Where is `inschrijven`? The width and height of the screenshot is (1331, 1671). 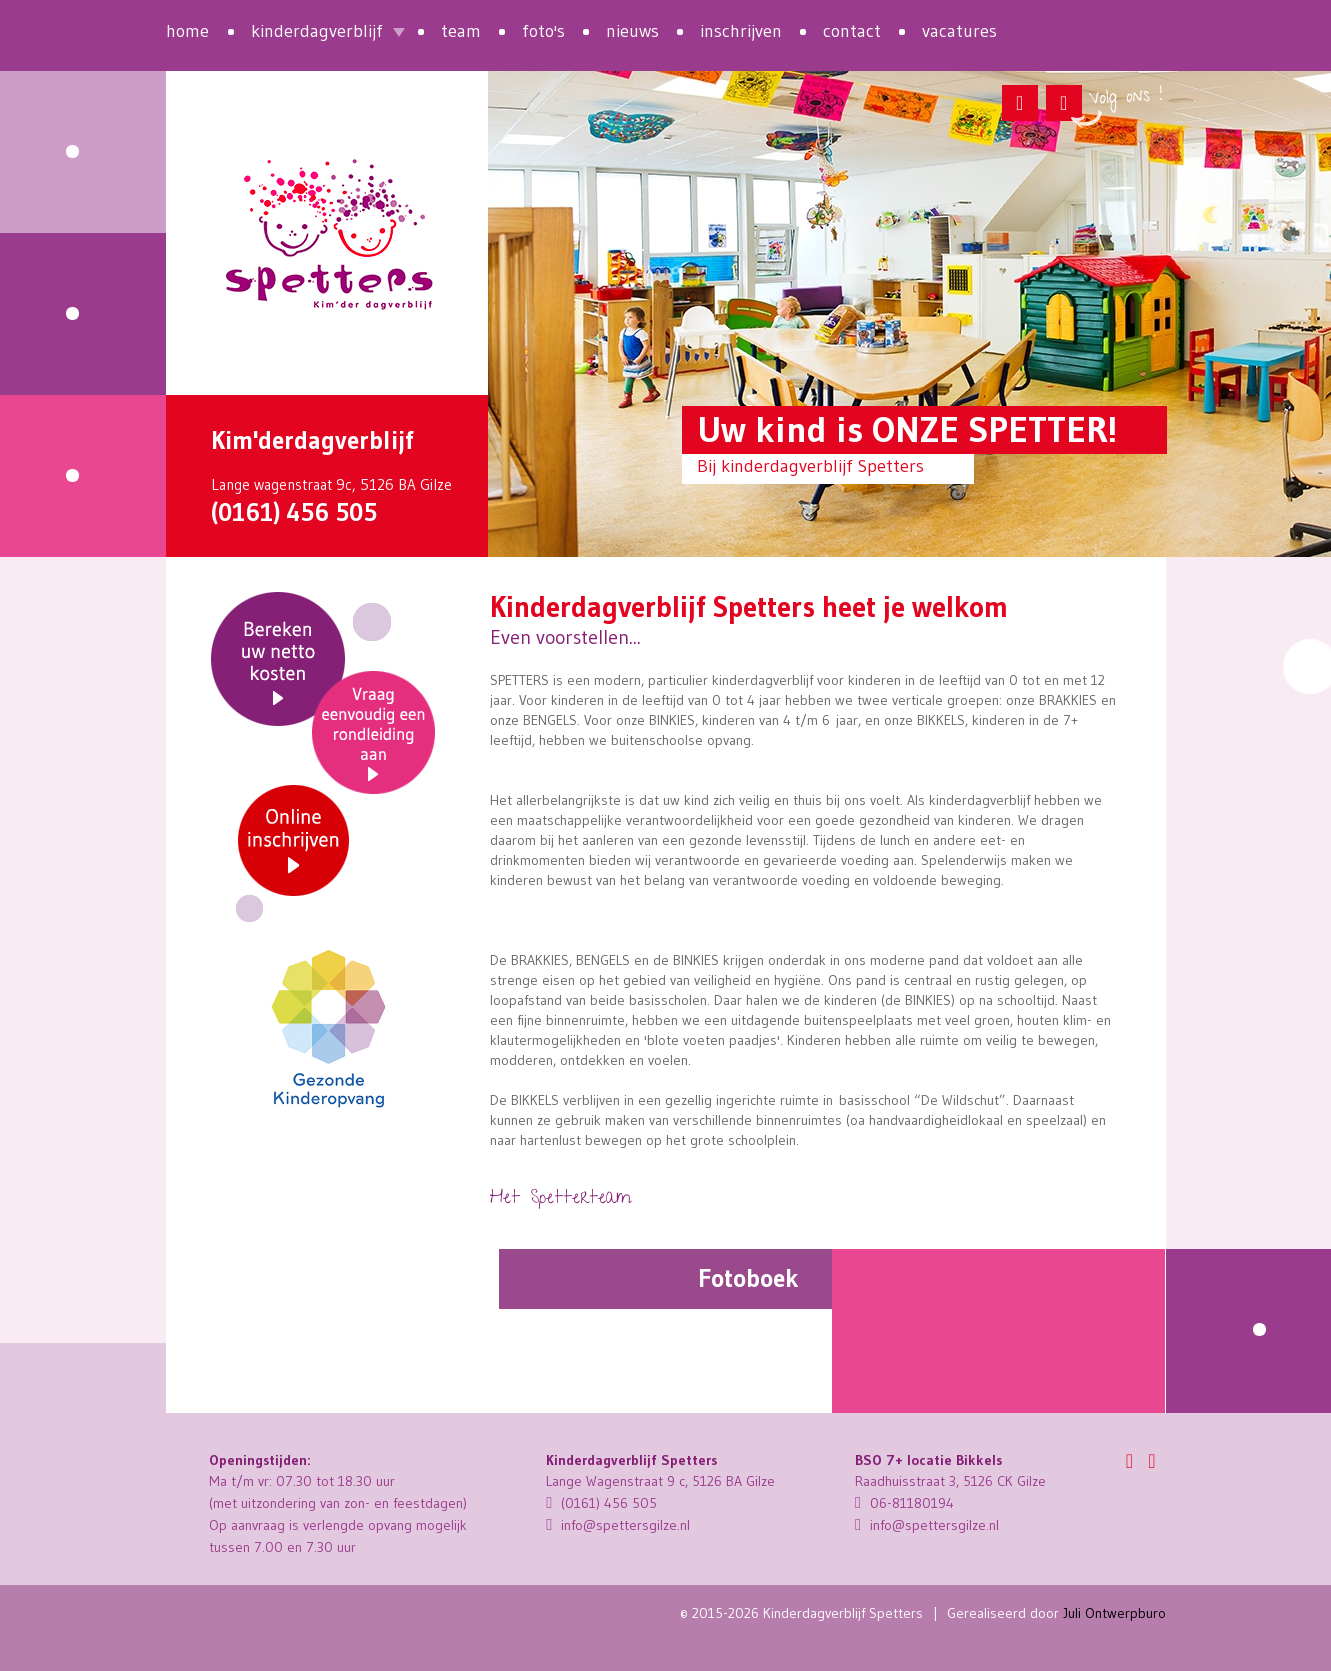 inschrijven is located at coordinates (741, 31).